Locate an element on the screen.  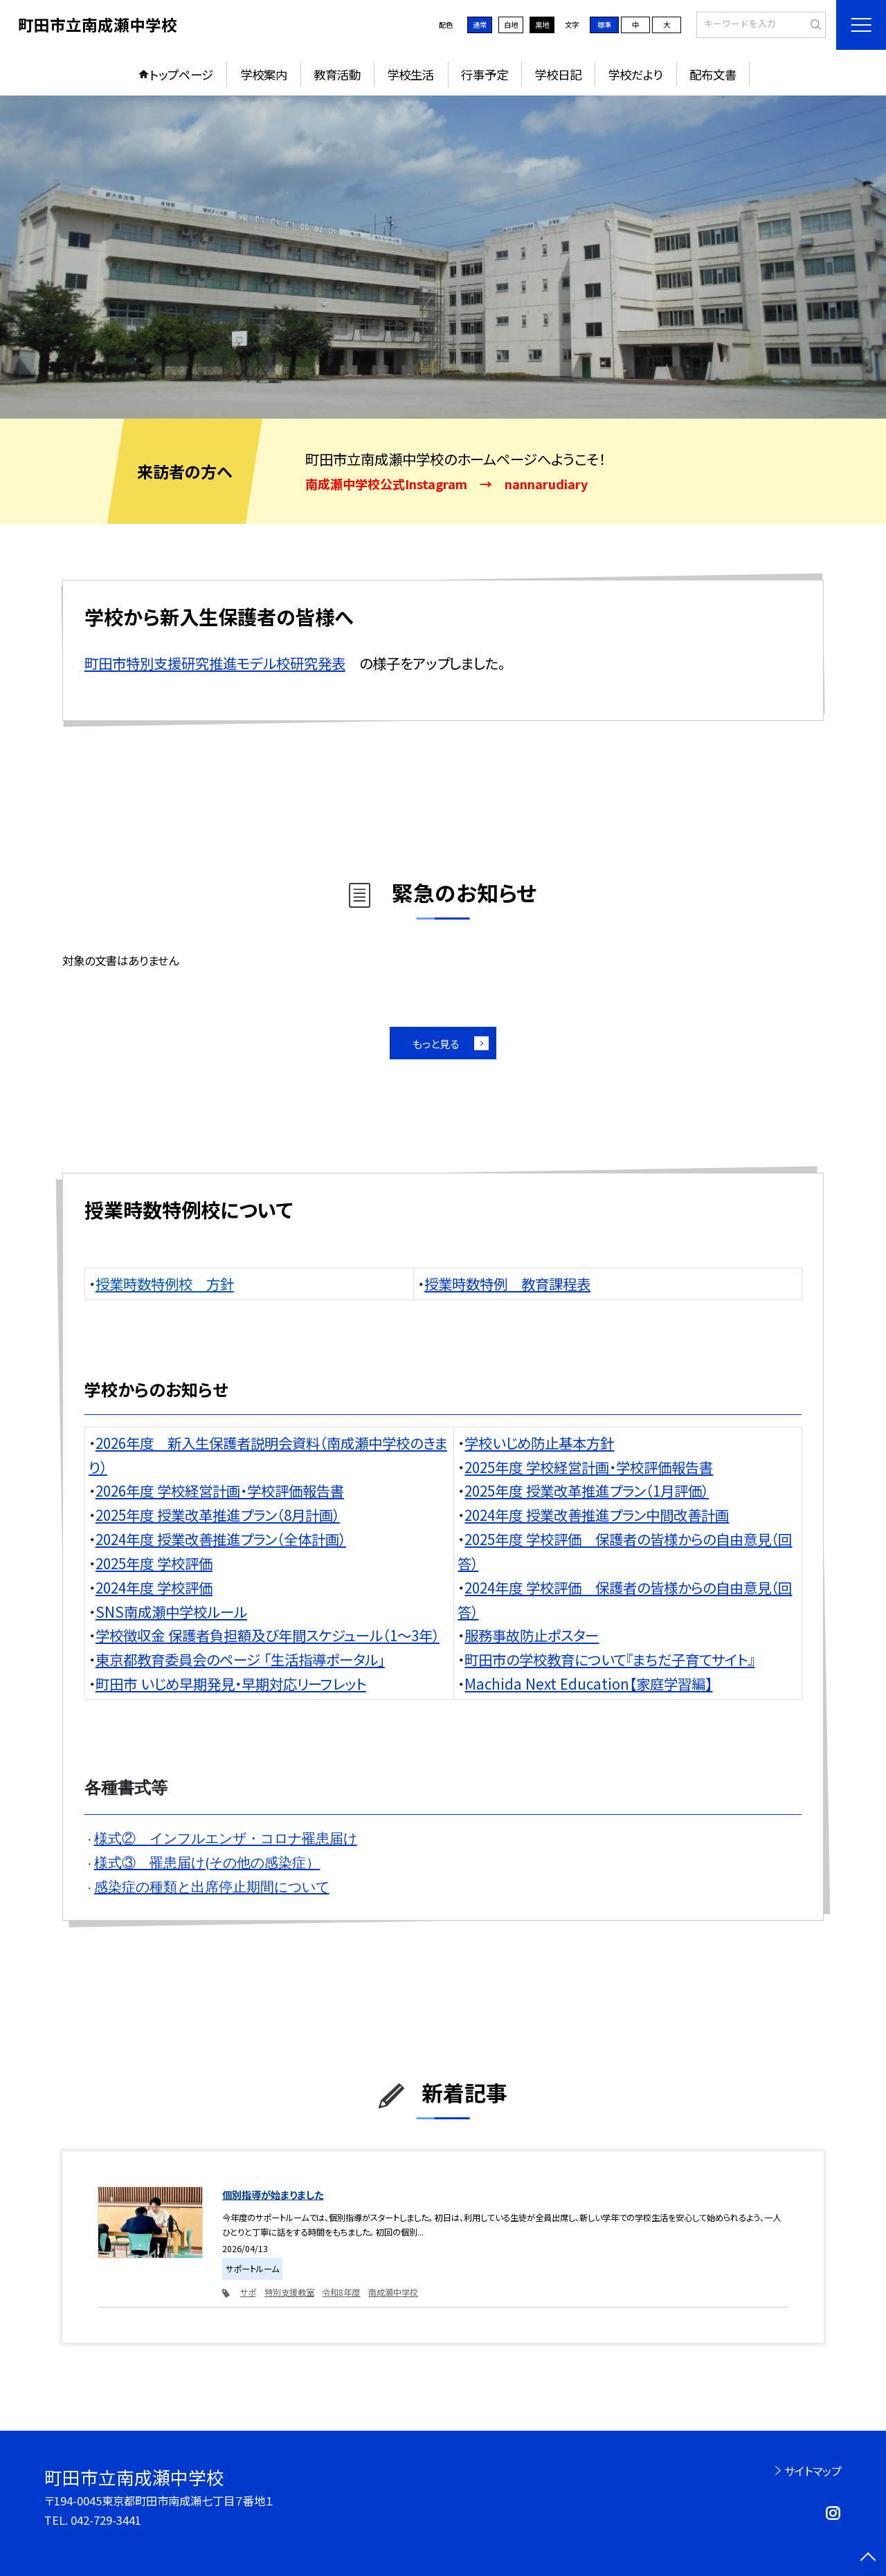
2025年度 学校経営計画・学校評価報告書 is located at coordinates (588, 1466).